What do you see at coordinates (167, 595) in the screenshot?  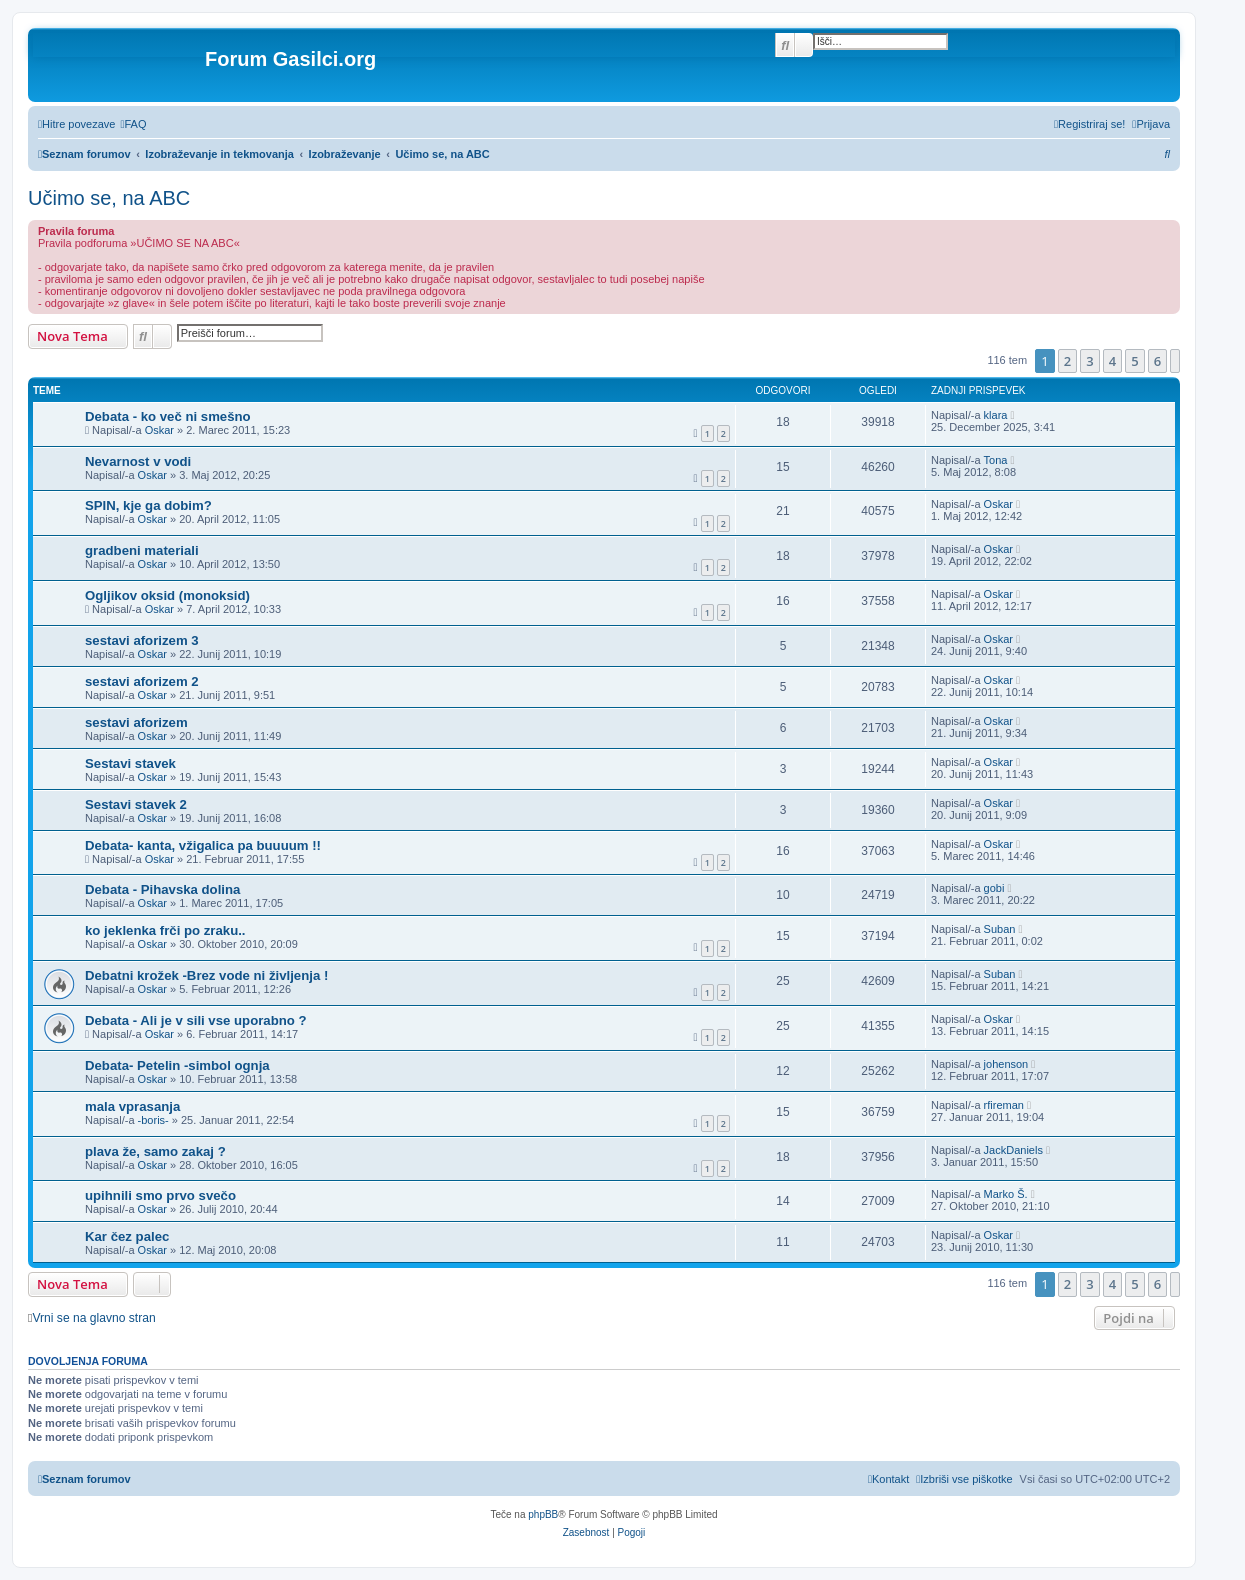 I see `Ogljikov oksid (monoksid)` at bounding box center [167, 595].